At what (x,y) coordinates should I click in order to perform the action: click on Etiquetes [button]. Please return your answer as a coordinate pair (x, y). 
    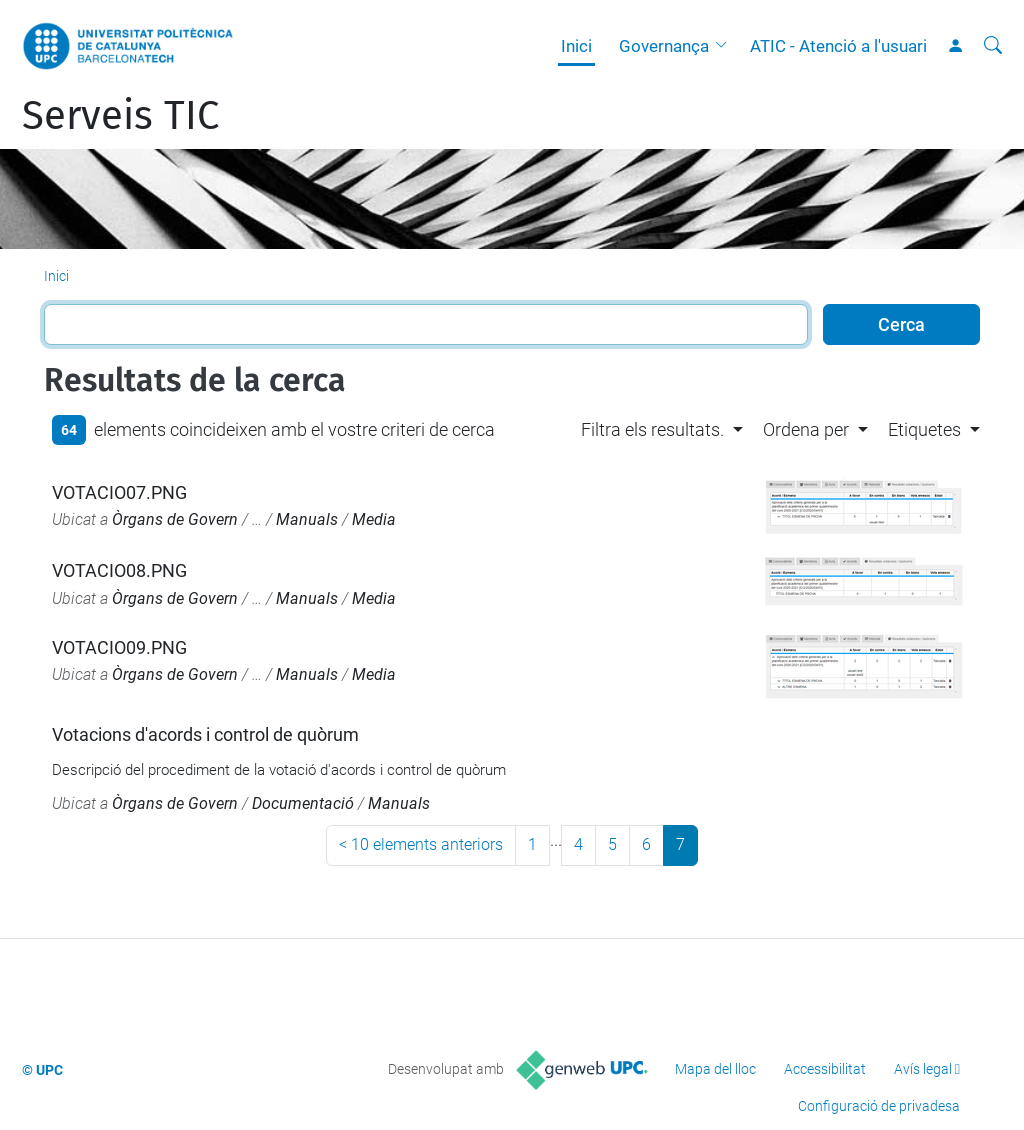
    Looking at the image, I should click on (924, 429).